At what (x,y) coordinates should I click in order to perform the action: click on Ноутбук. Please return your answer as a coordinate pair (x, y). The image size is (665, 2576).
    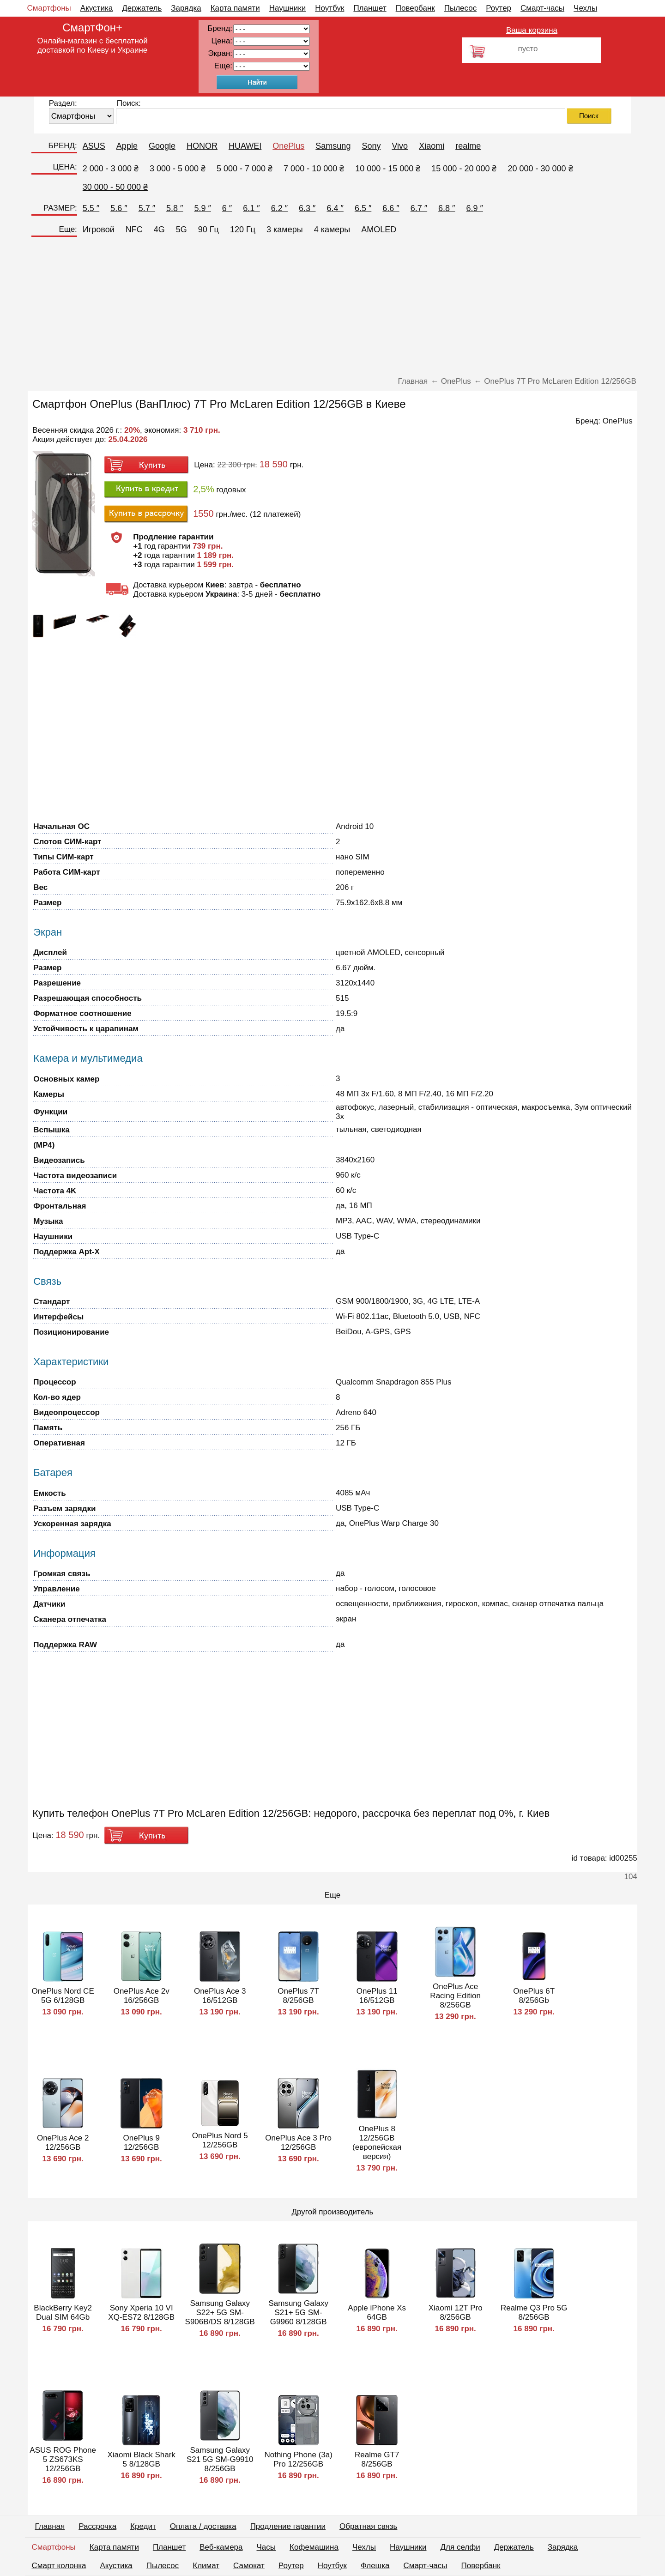
    Looking at the image, I should click on (329, 8).